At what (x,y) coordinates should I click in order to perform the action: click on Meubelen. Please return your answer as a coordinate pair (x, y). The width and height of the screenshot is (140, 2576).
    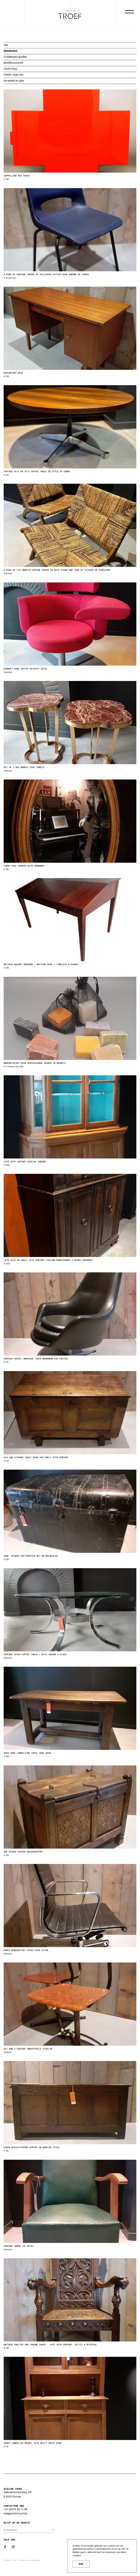
    Looking at the image, I should click on (10, 51).